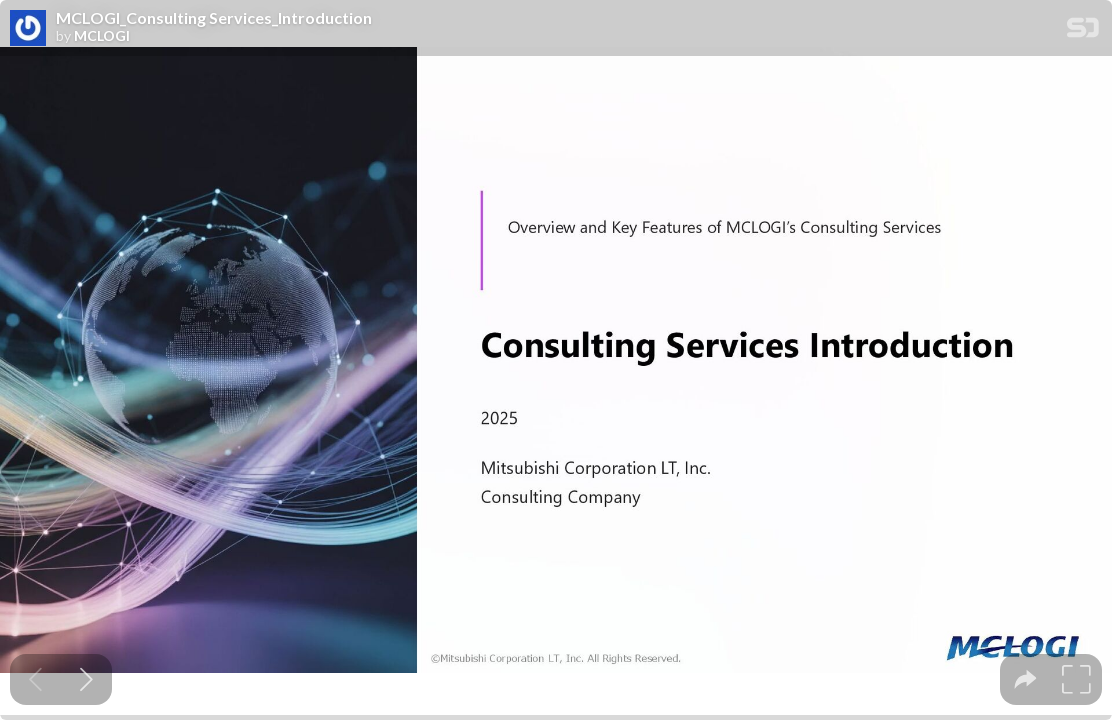  Describe the element at coordinates (1025, 679) in the screenshot. I see `[tooltip]` at that location.